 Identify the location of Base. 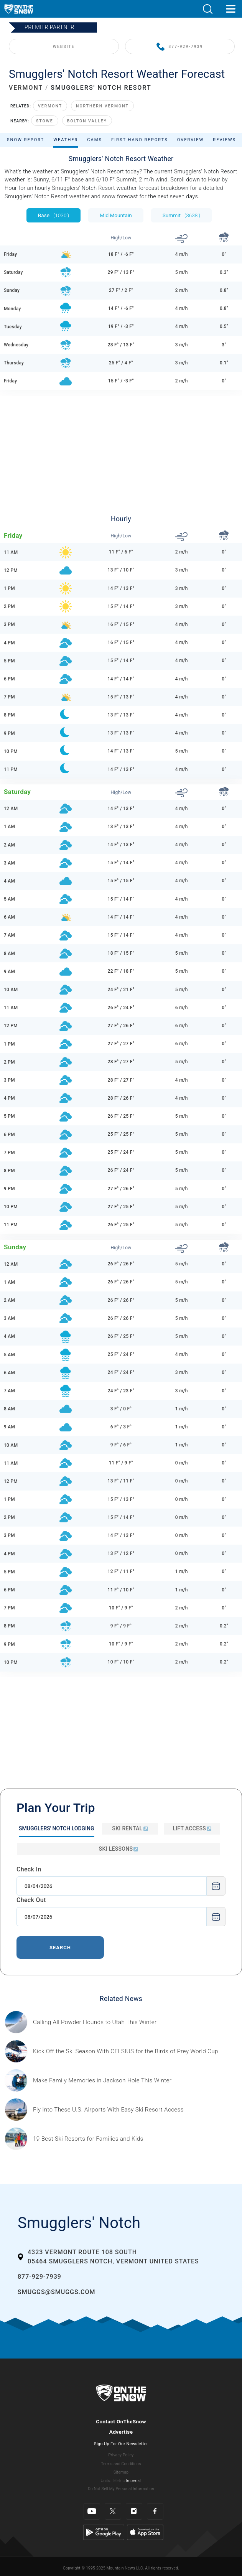
(53, 215).